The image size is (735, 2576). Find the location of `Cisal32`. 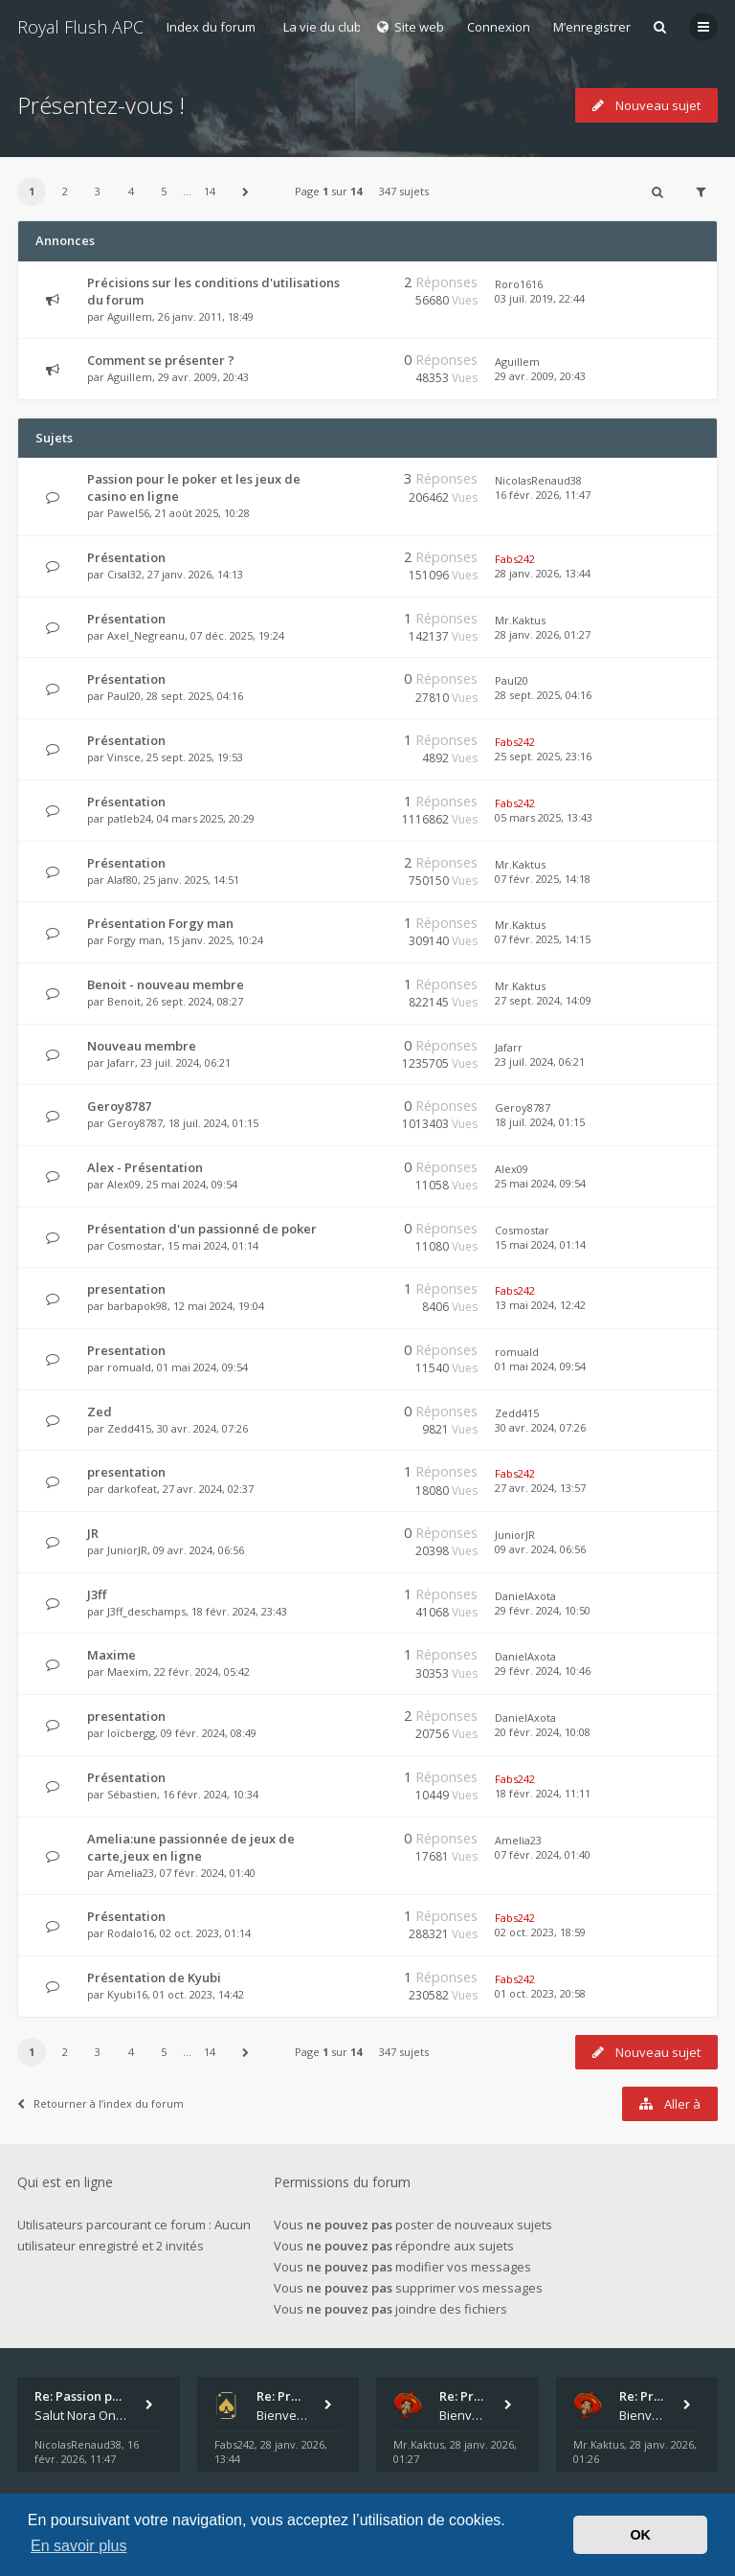

Cisal32 is located at coordinates (124, 574).